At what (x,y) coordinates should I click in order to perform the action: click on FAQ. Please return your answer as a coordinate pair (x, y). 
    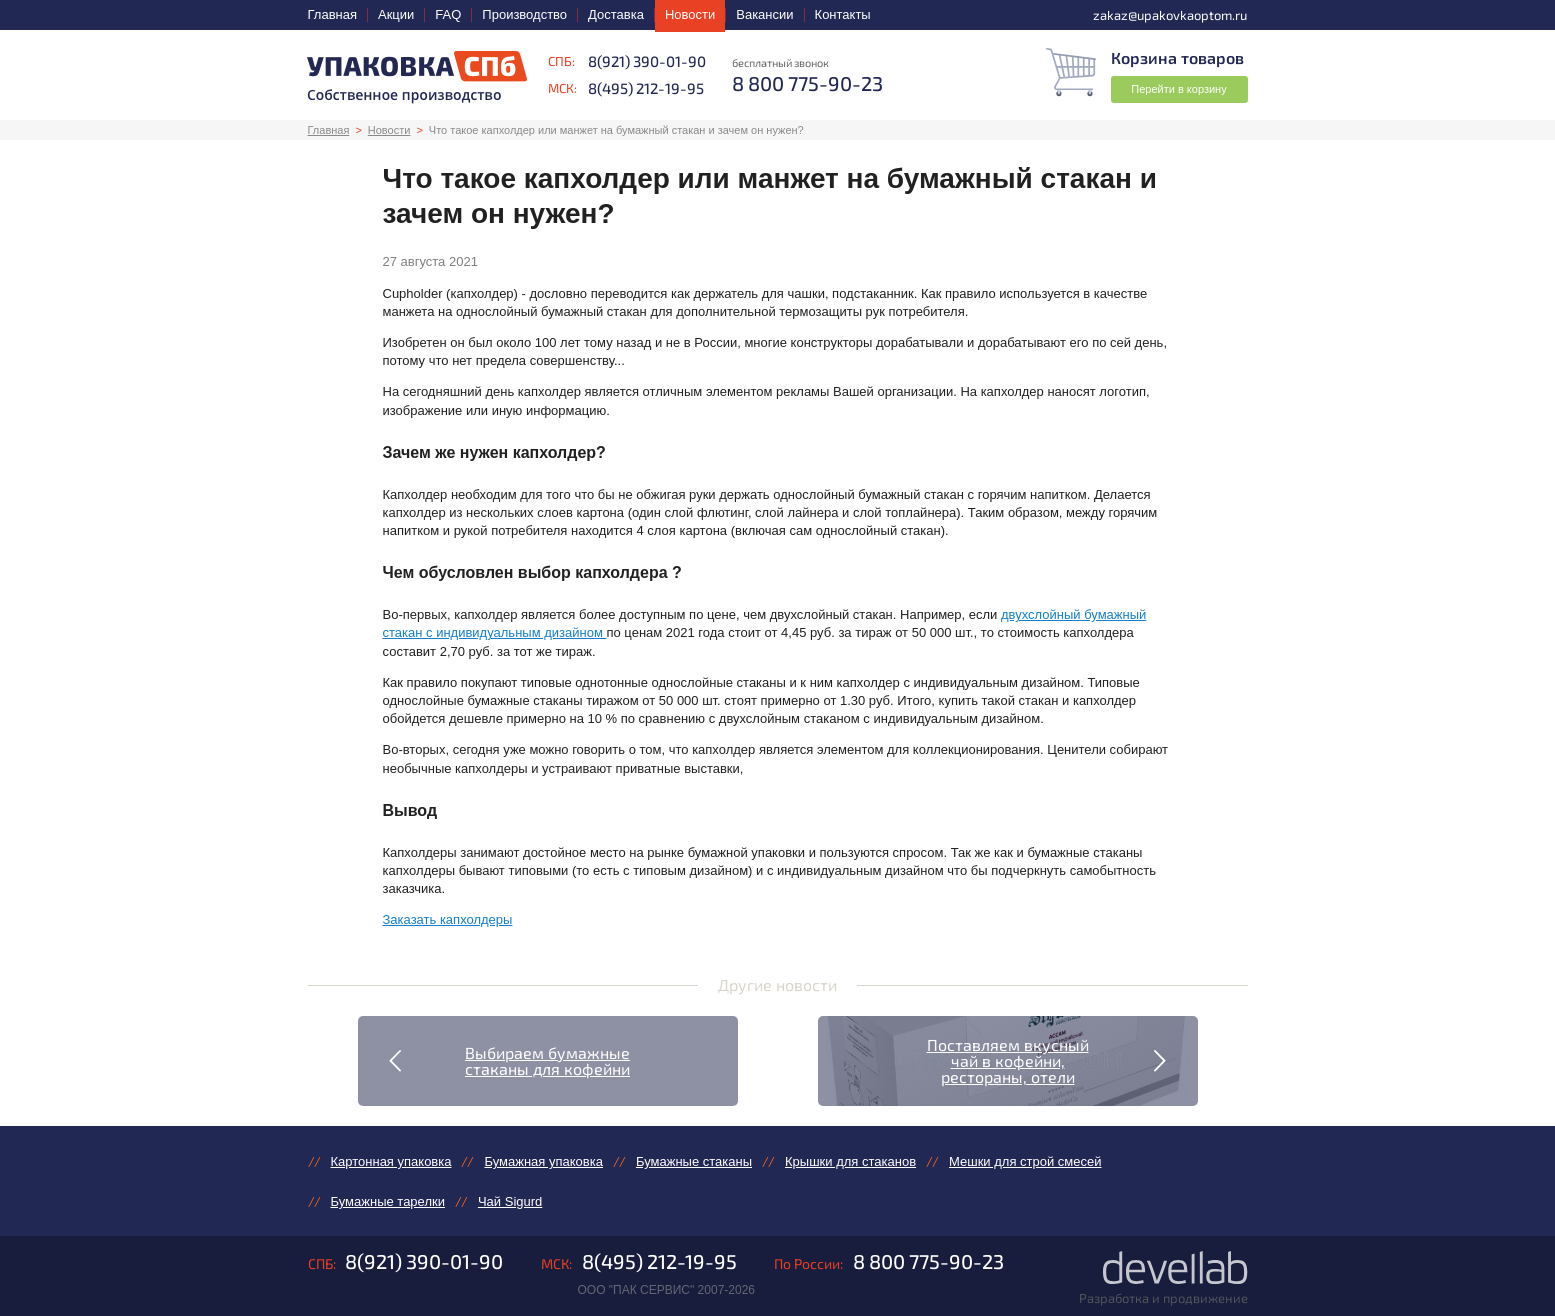
    Looking at the image, I should click on (448, 14).